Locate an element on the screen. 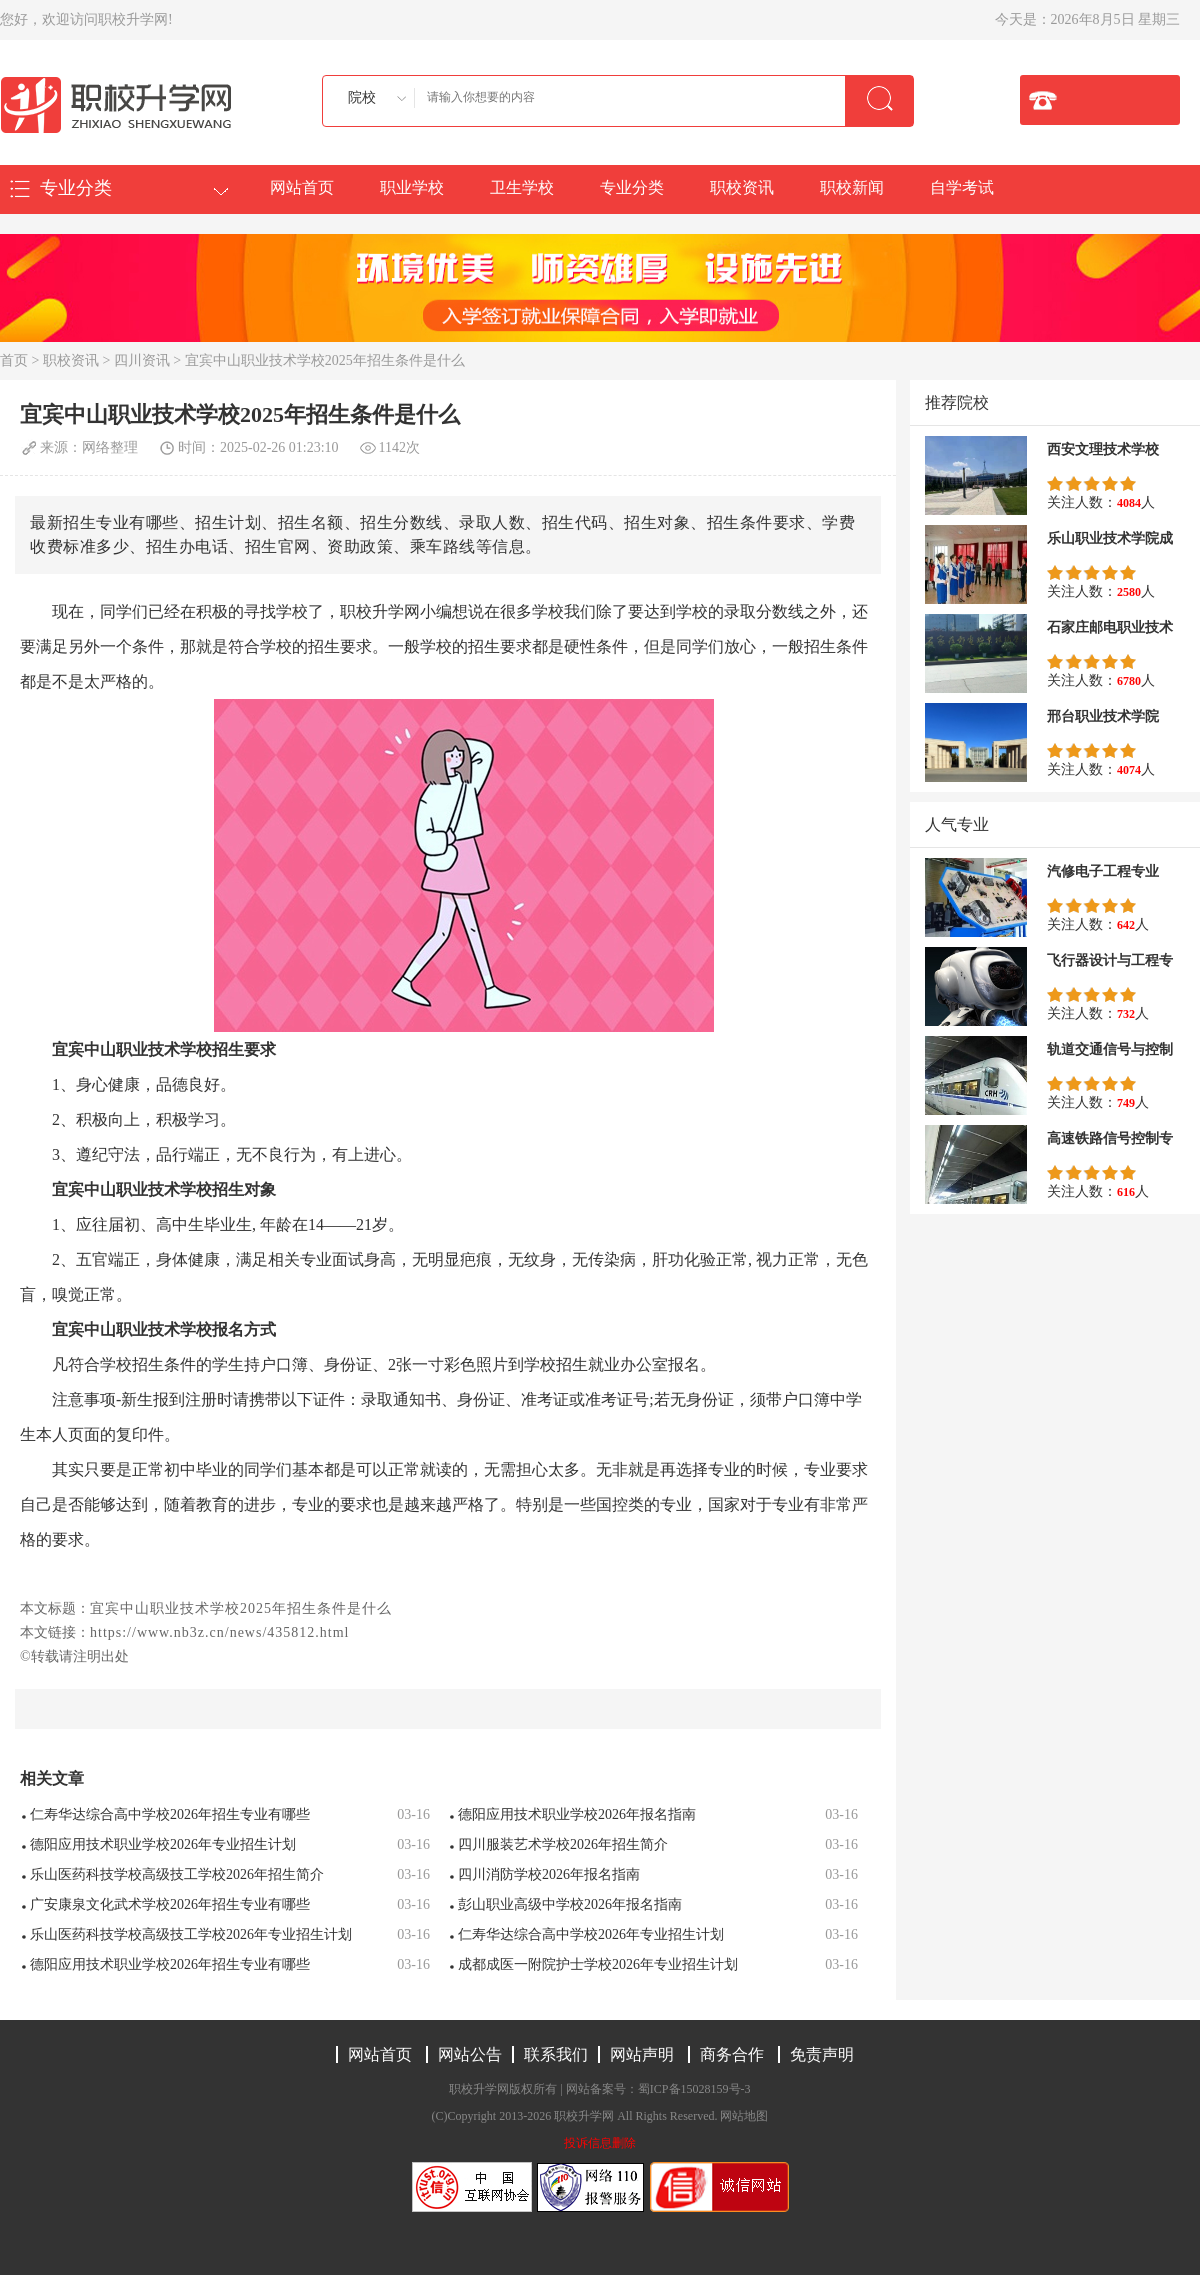 The width and height of the screenshot is (1200, 2291). 职业学校 is located at coordinates (412, 187).